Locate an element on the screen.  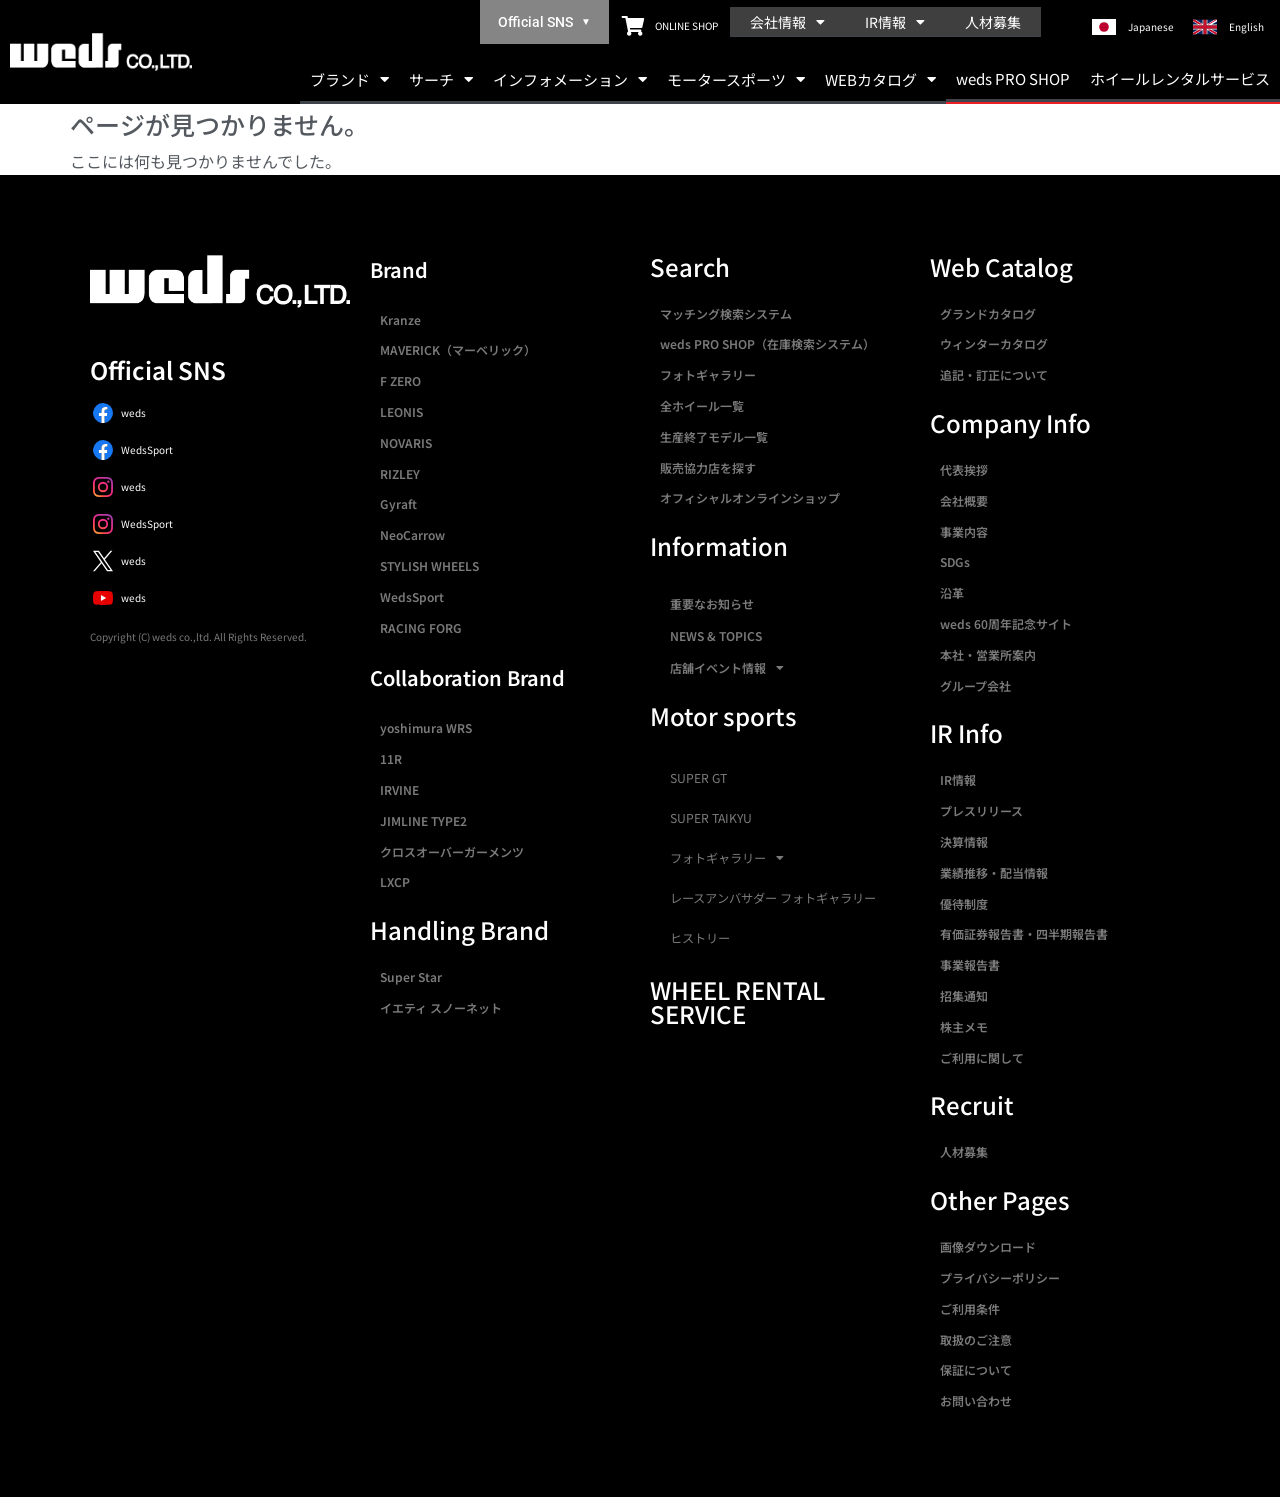
SDGs is located at coordinates (955, 561).